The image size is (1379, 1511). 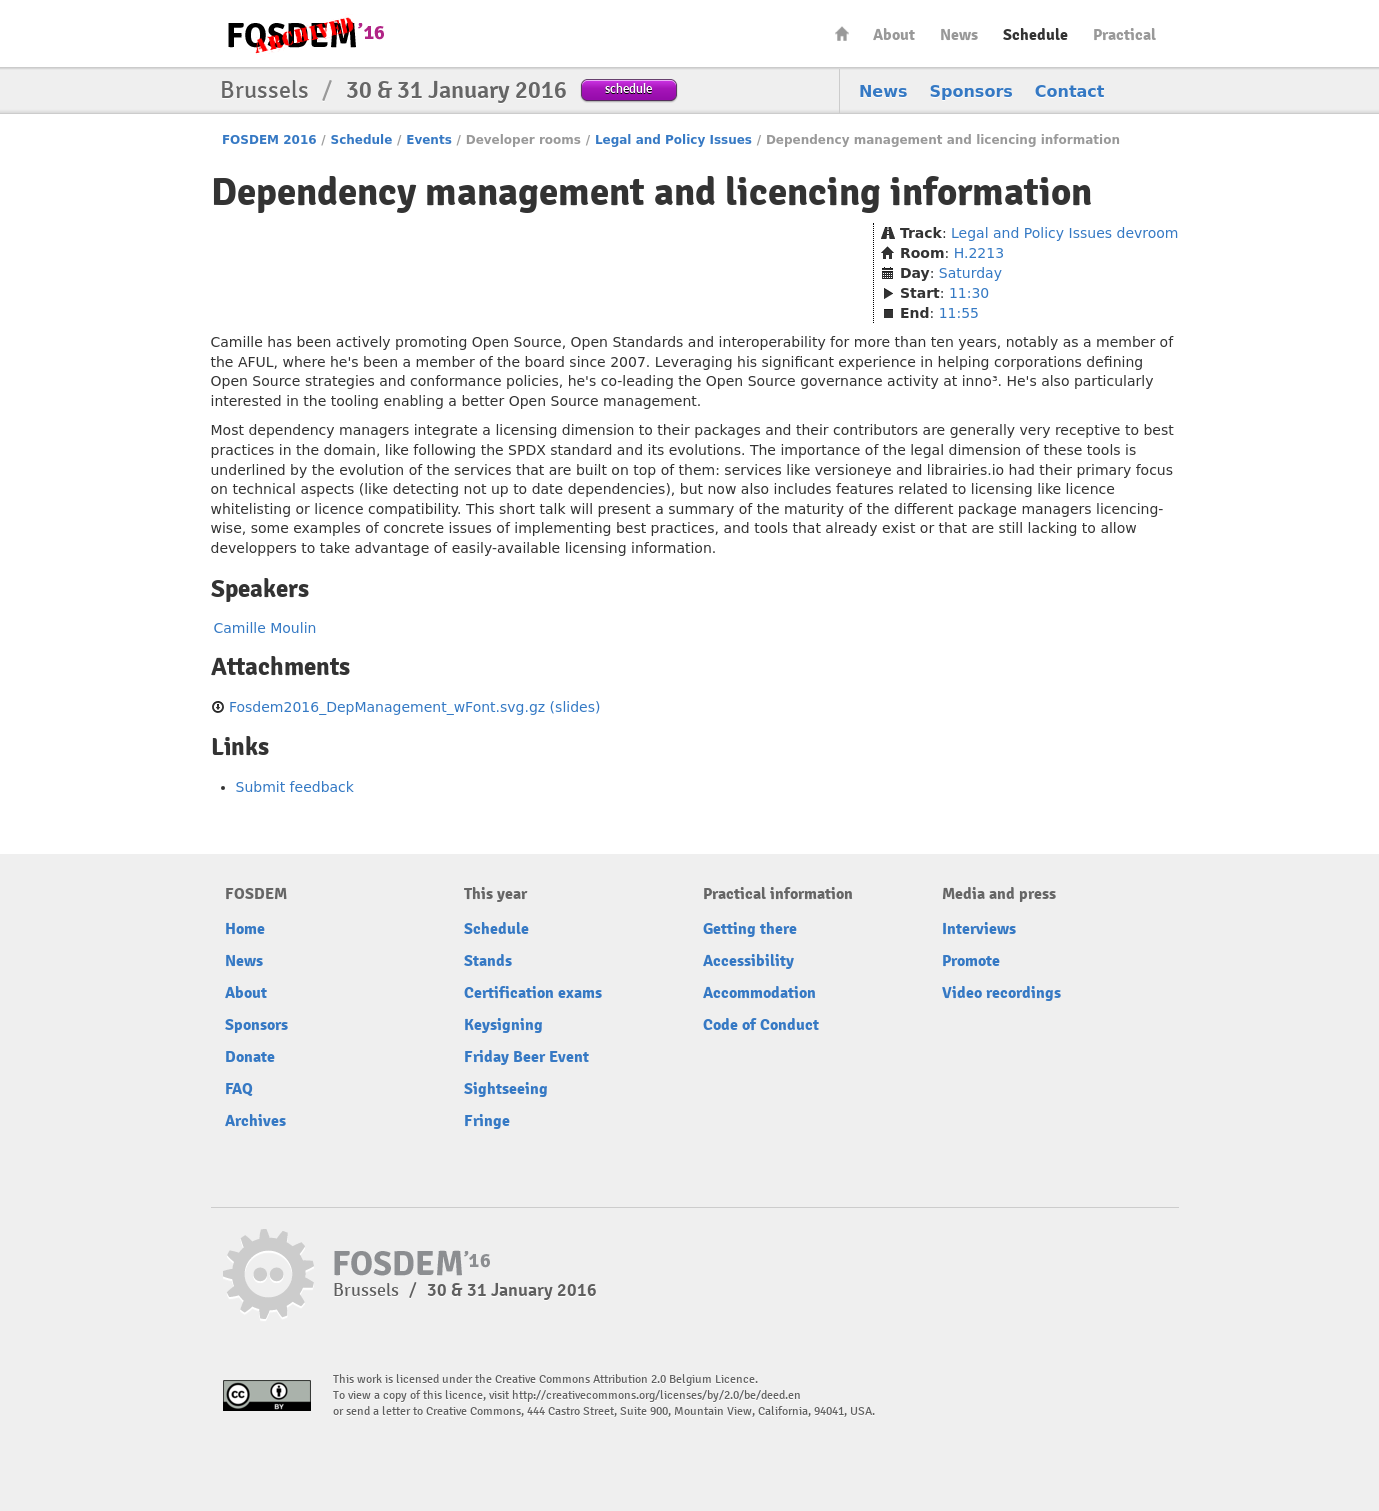 I want to click on H.2213, so click(x=979, y=253).